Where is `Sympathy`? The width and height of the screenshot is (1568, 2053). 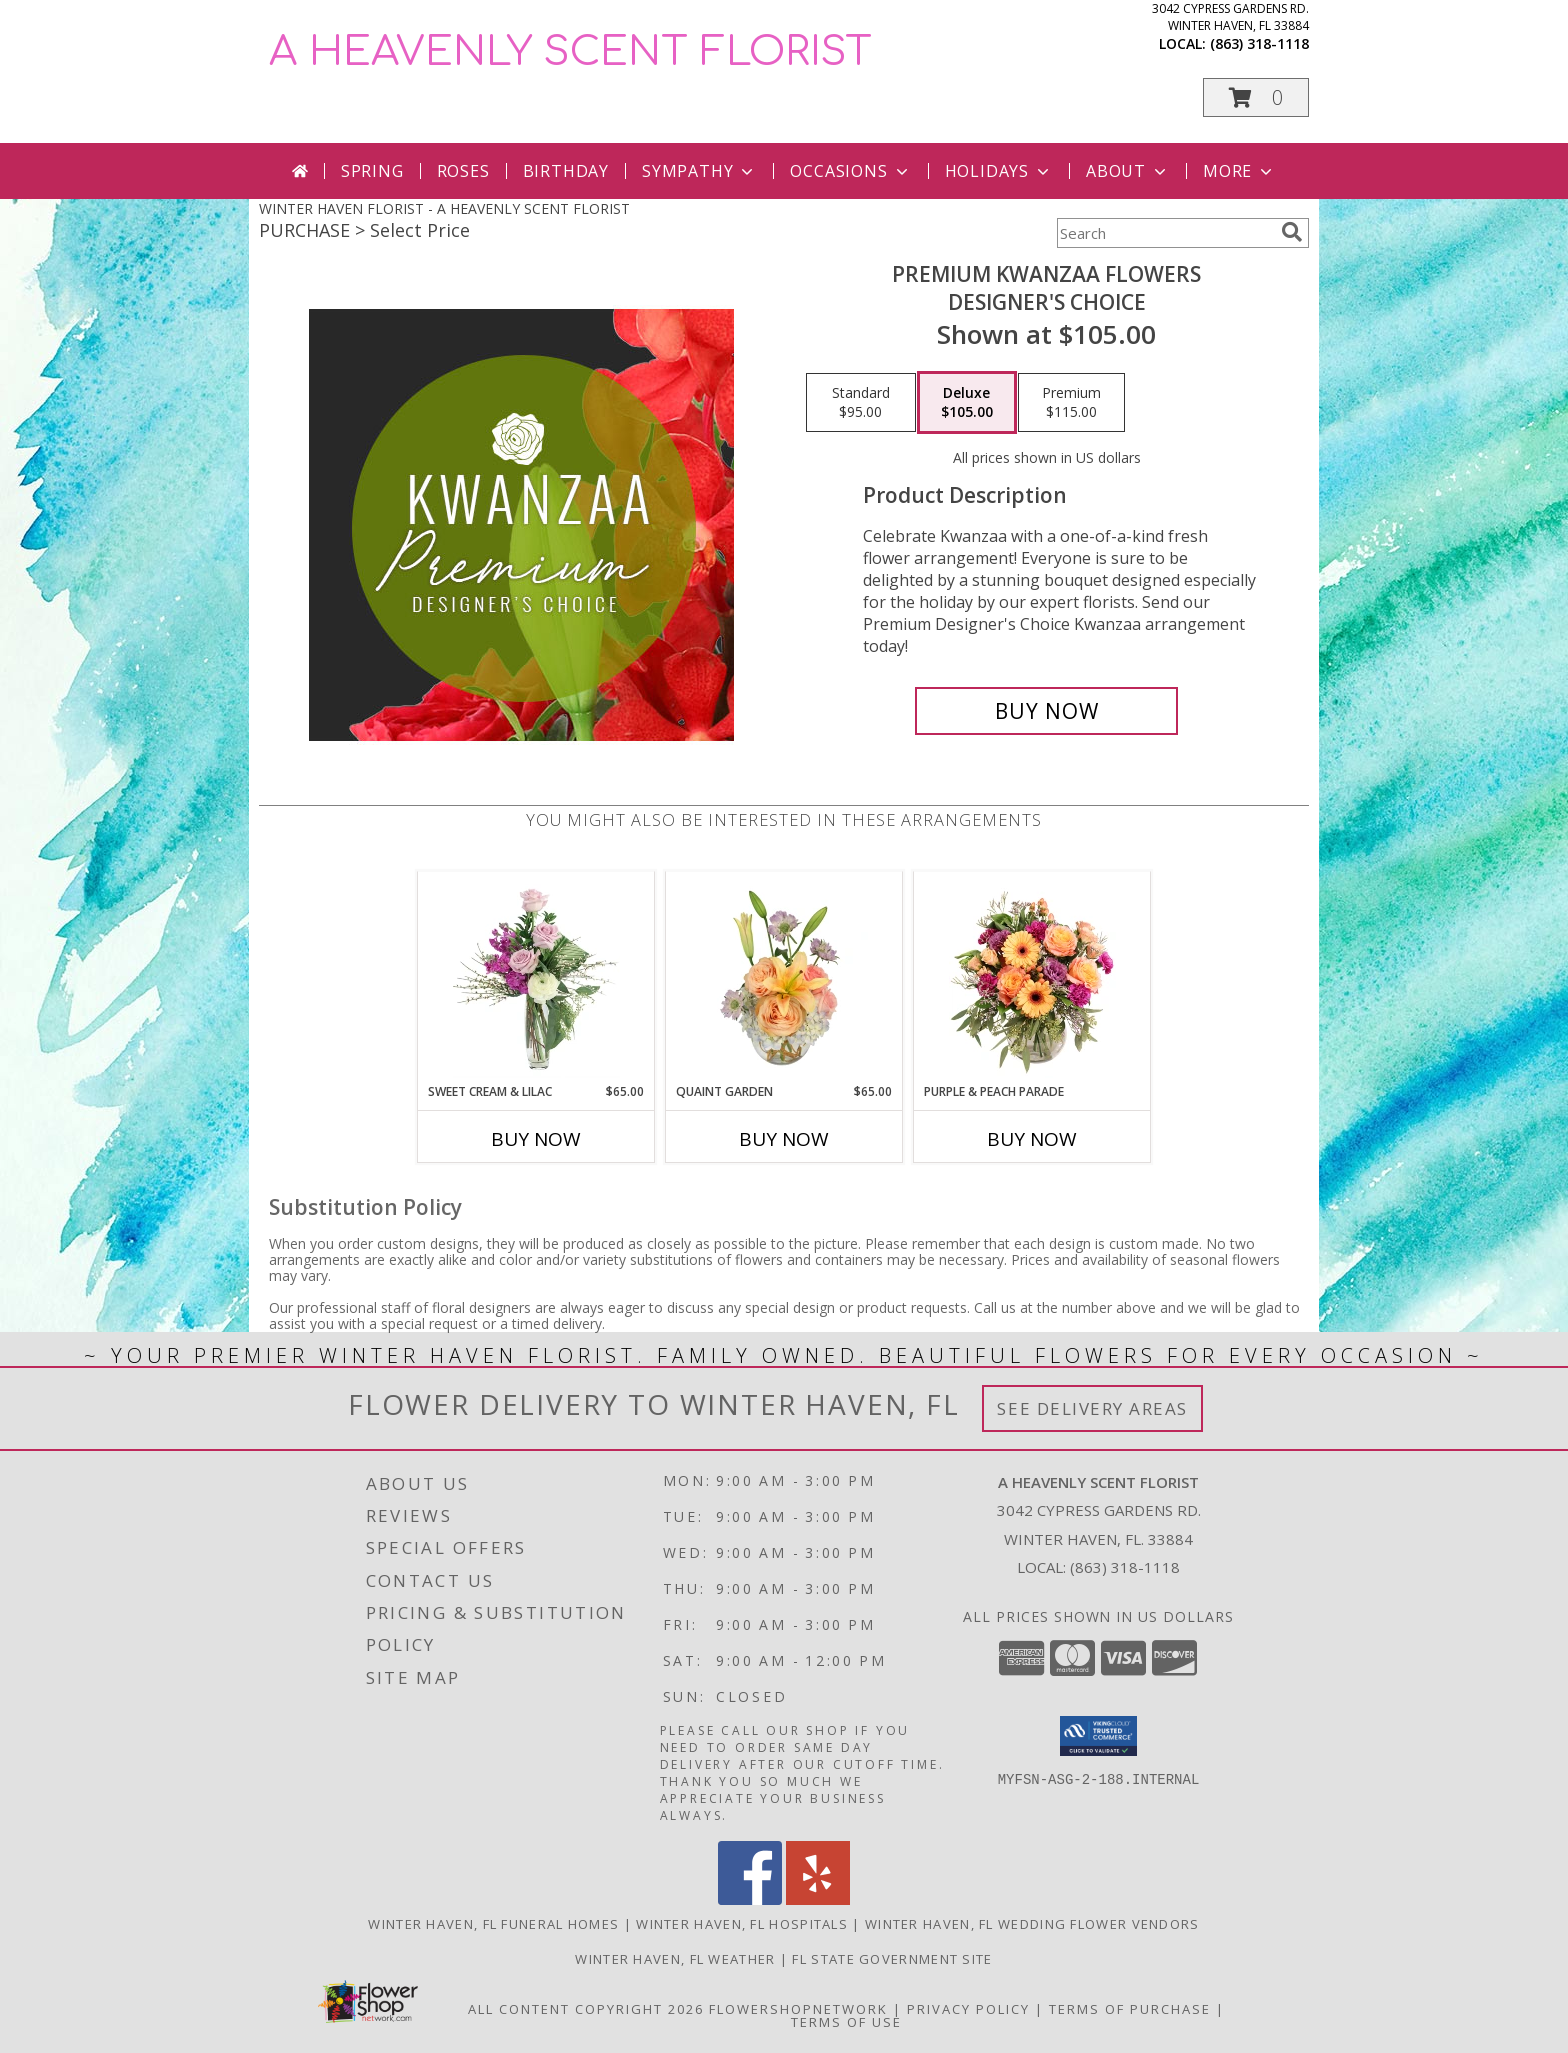 Sympathy is located at coordinates (699, 171).